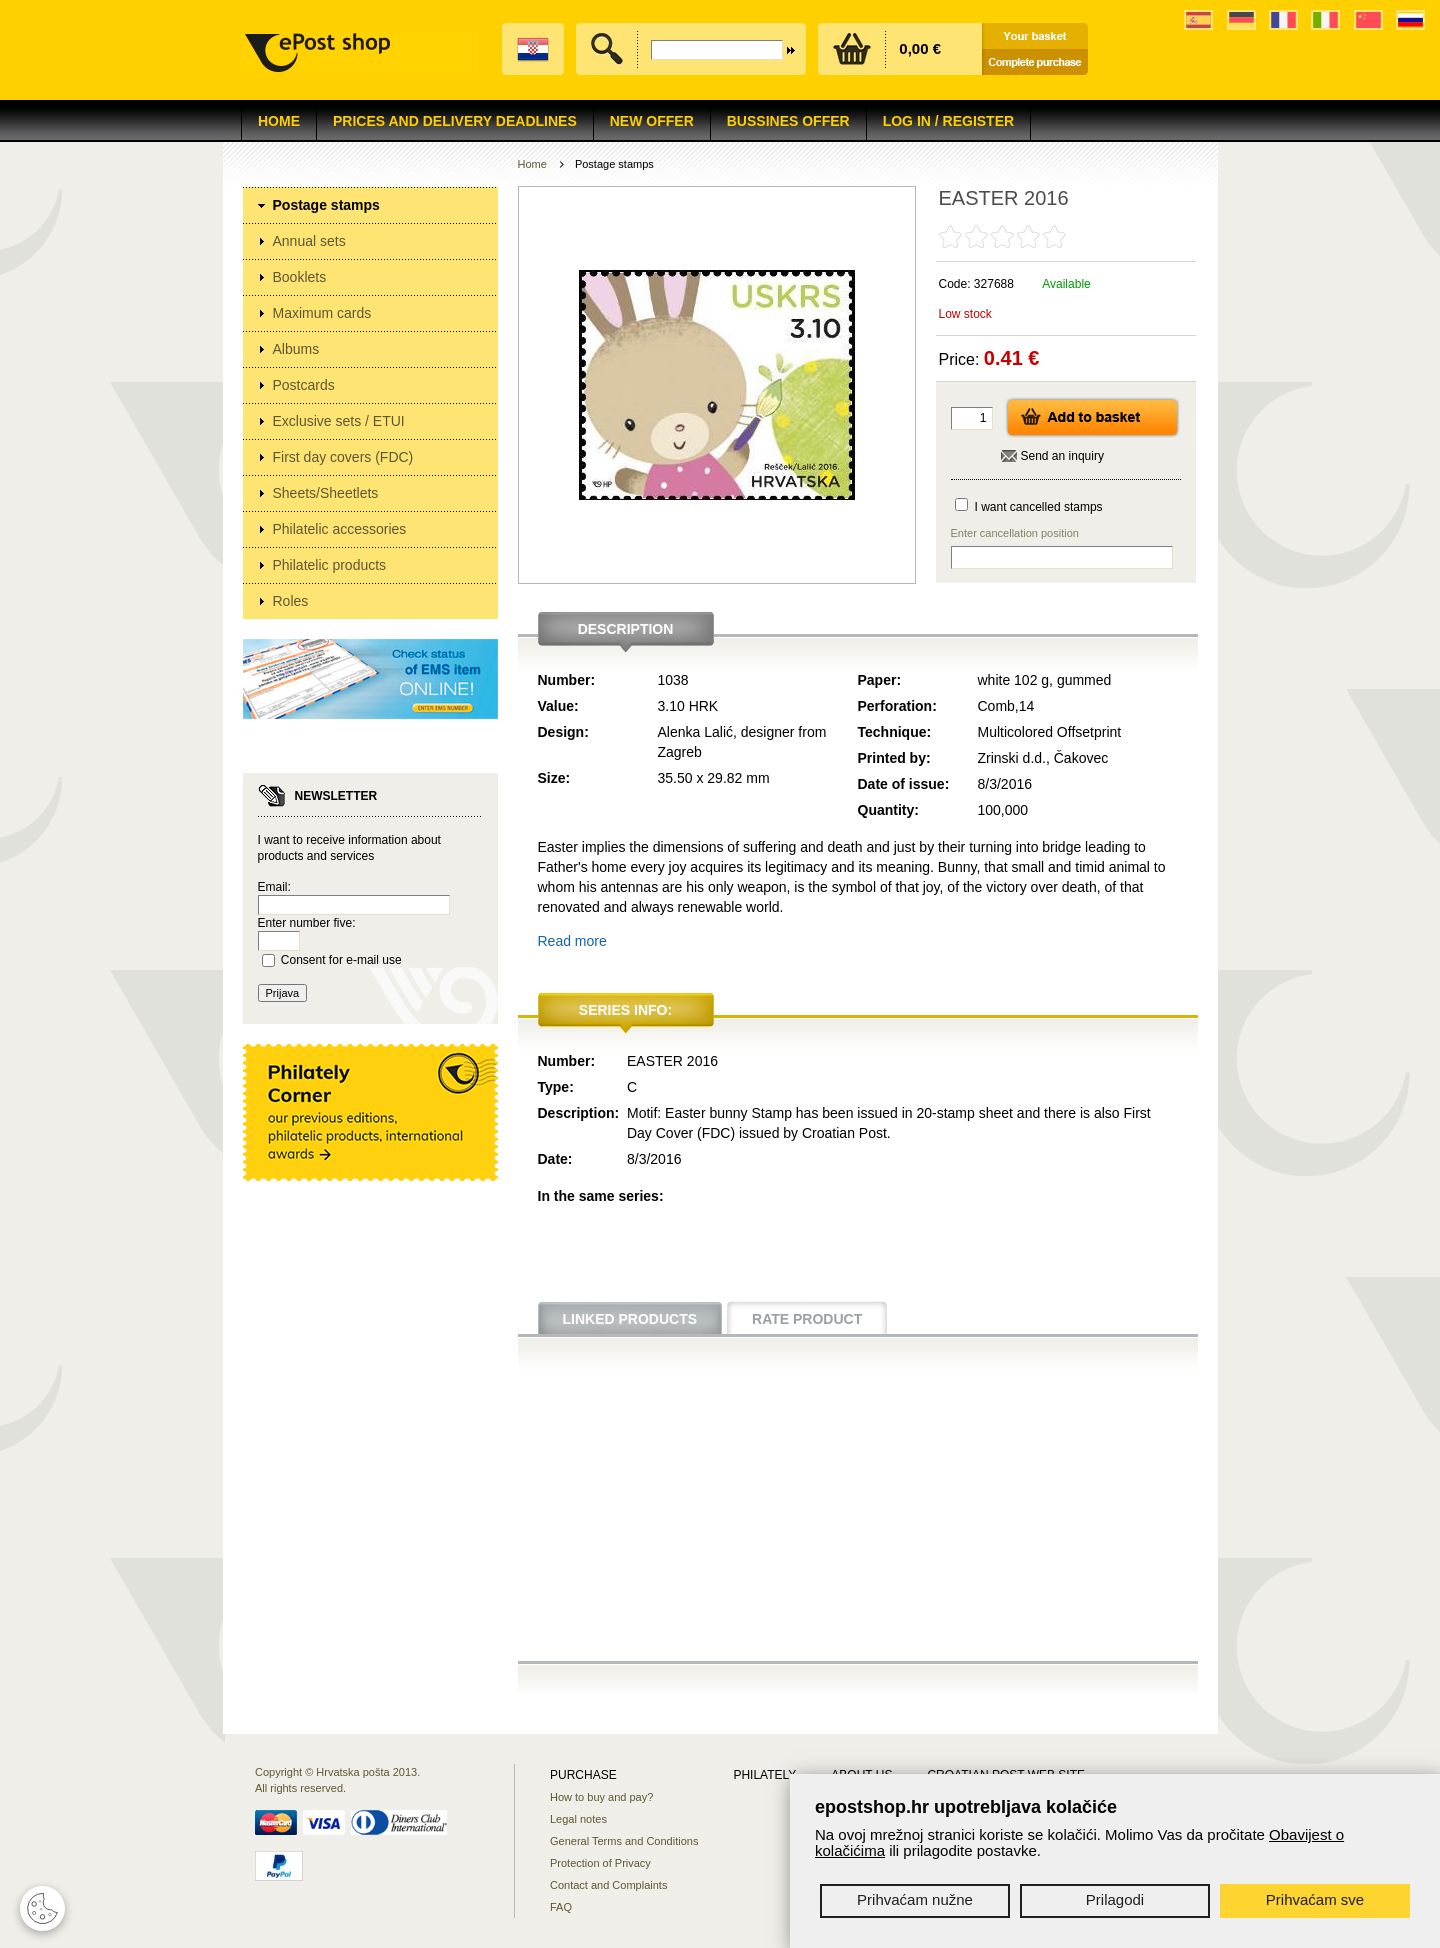  Describe the element at coordinates (572, 941) in the screenshot. I see `Read more` at that location.